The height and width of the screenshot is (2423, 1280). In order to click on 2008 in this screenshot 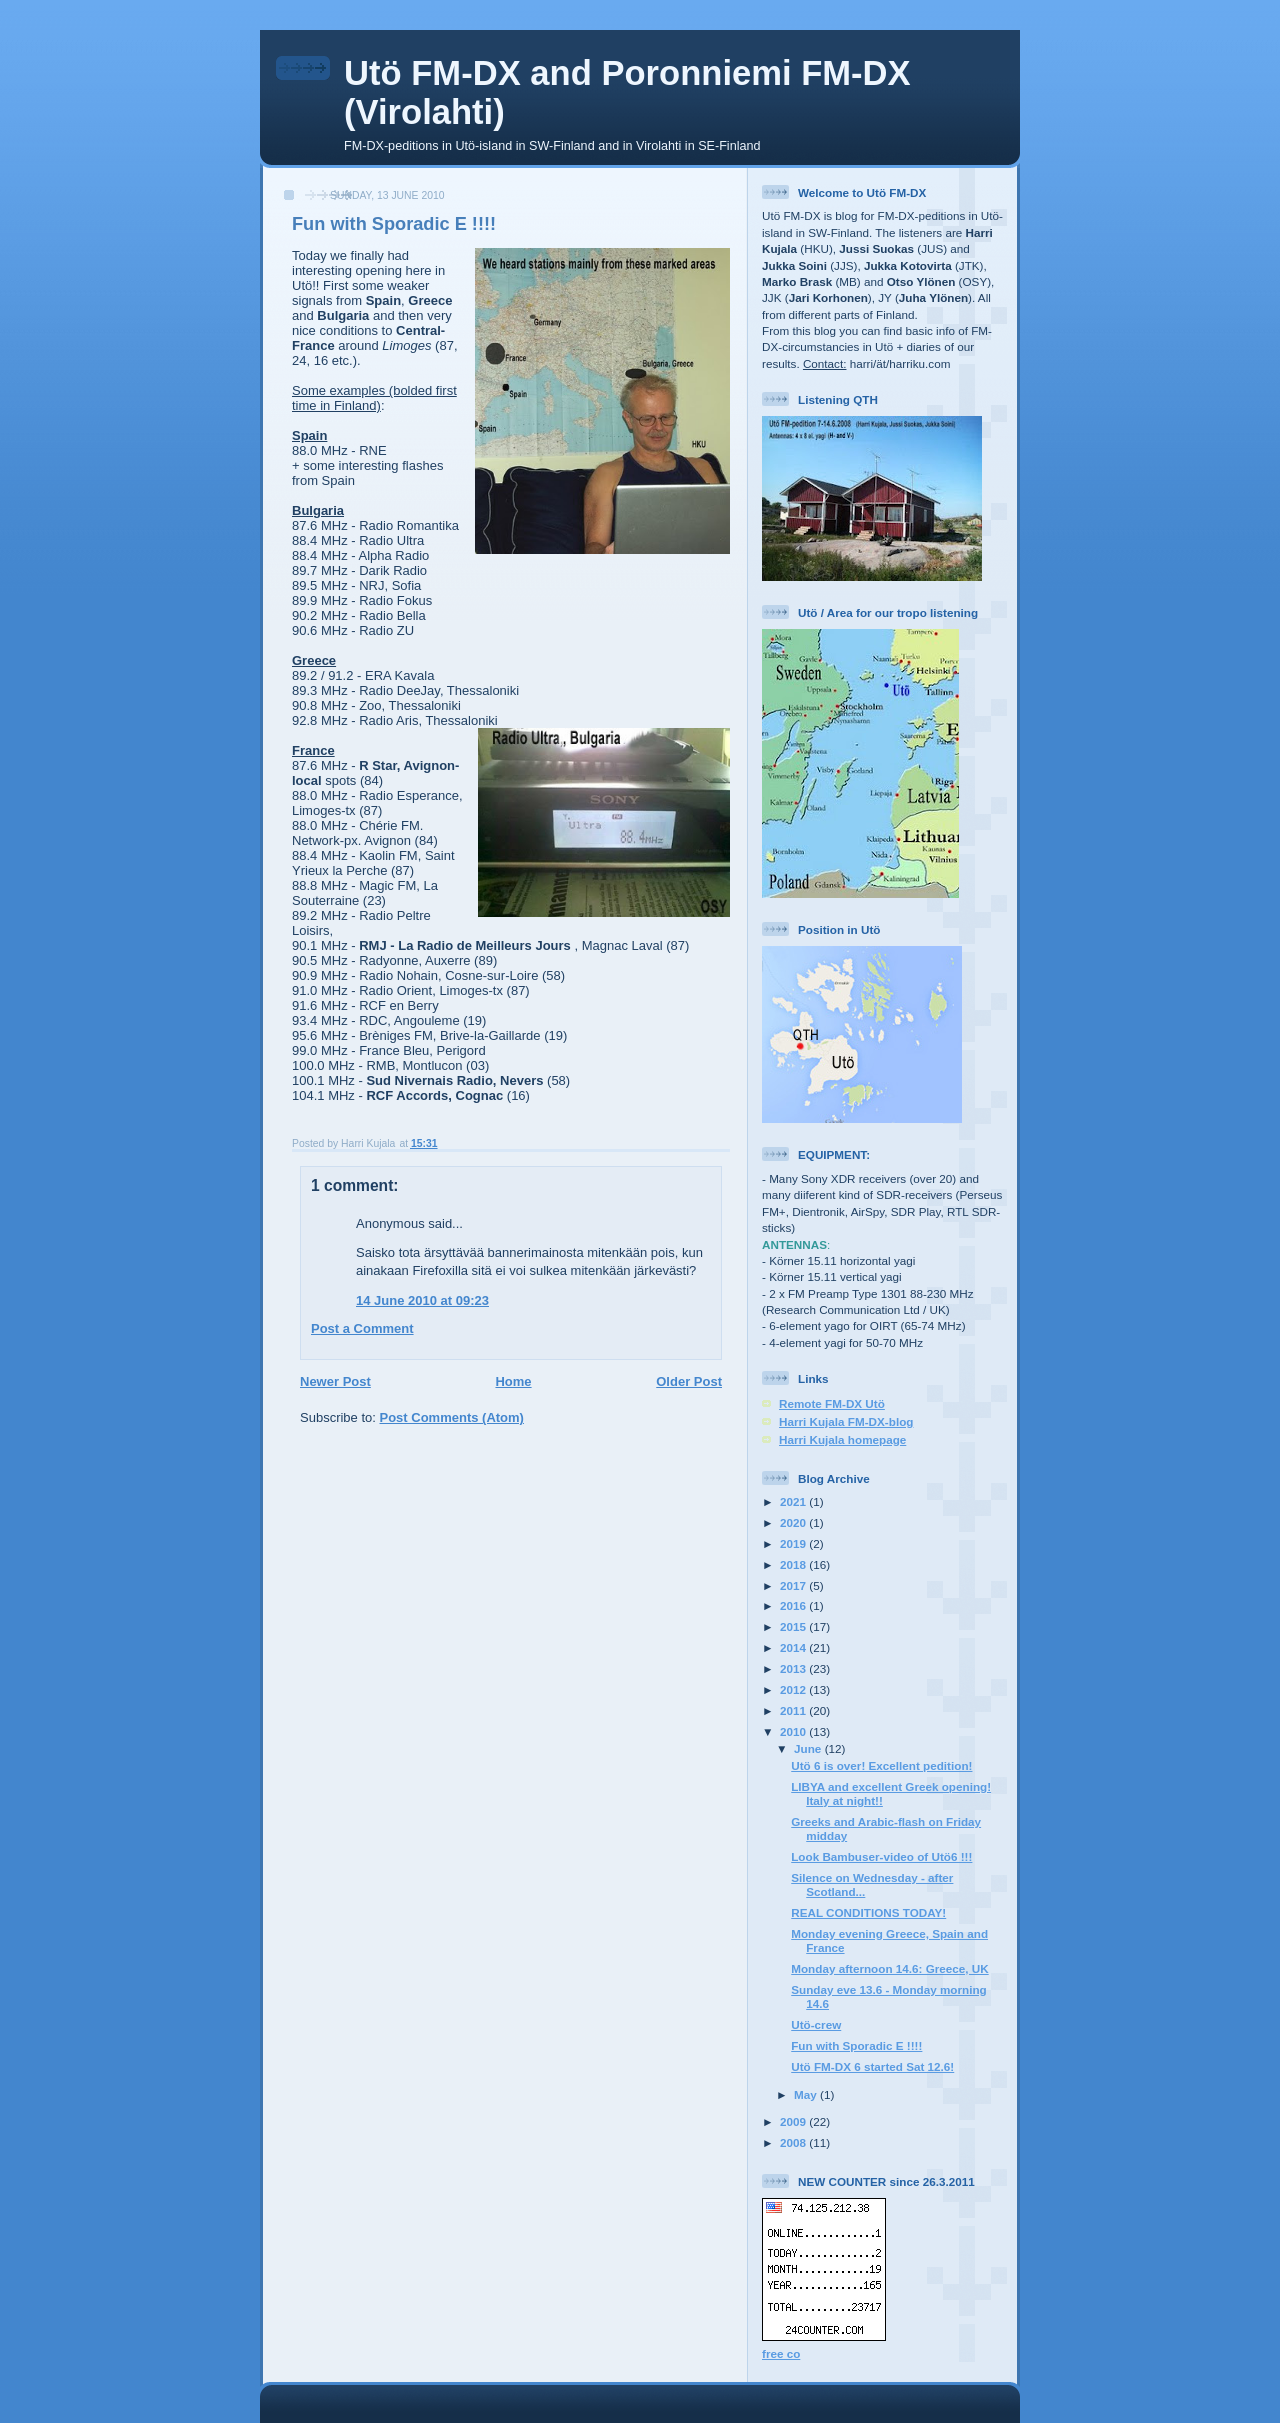, I will do `click(794, 2142)`.